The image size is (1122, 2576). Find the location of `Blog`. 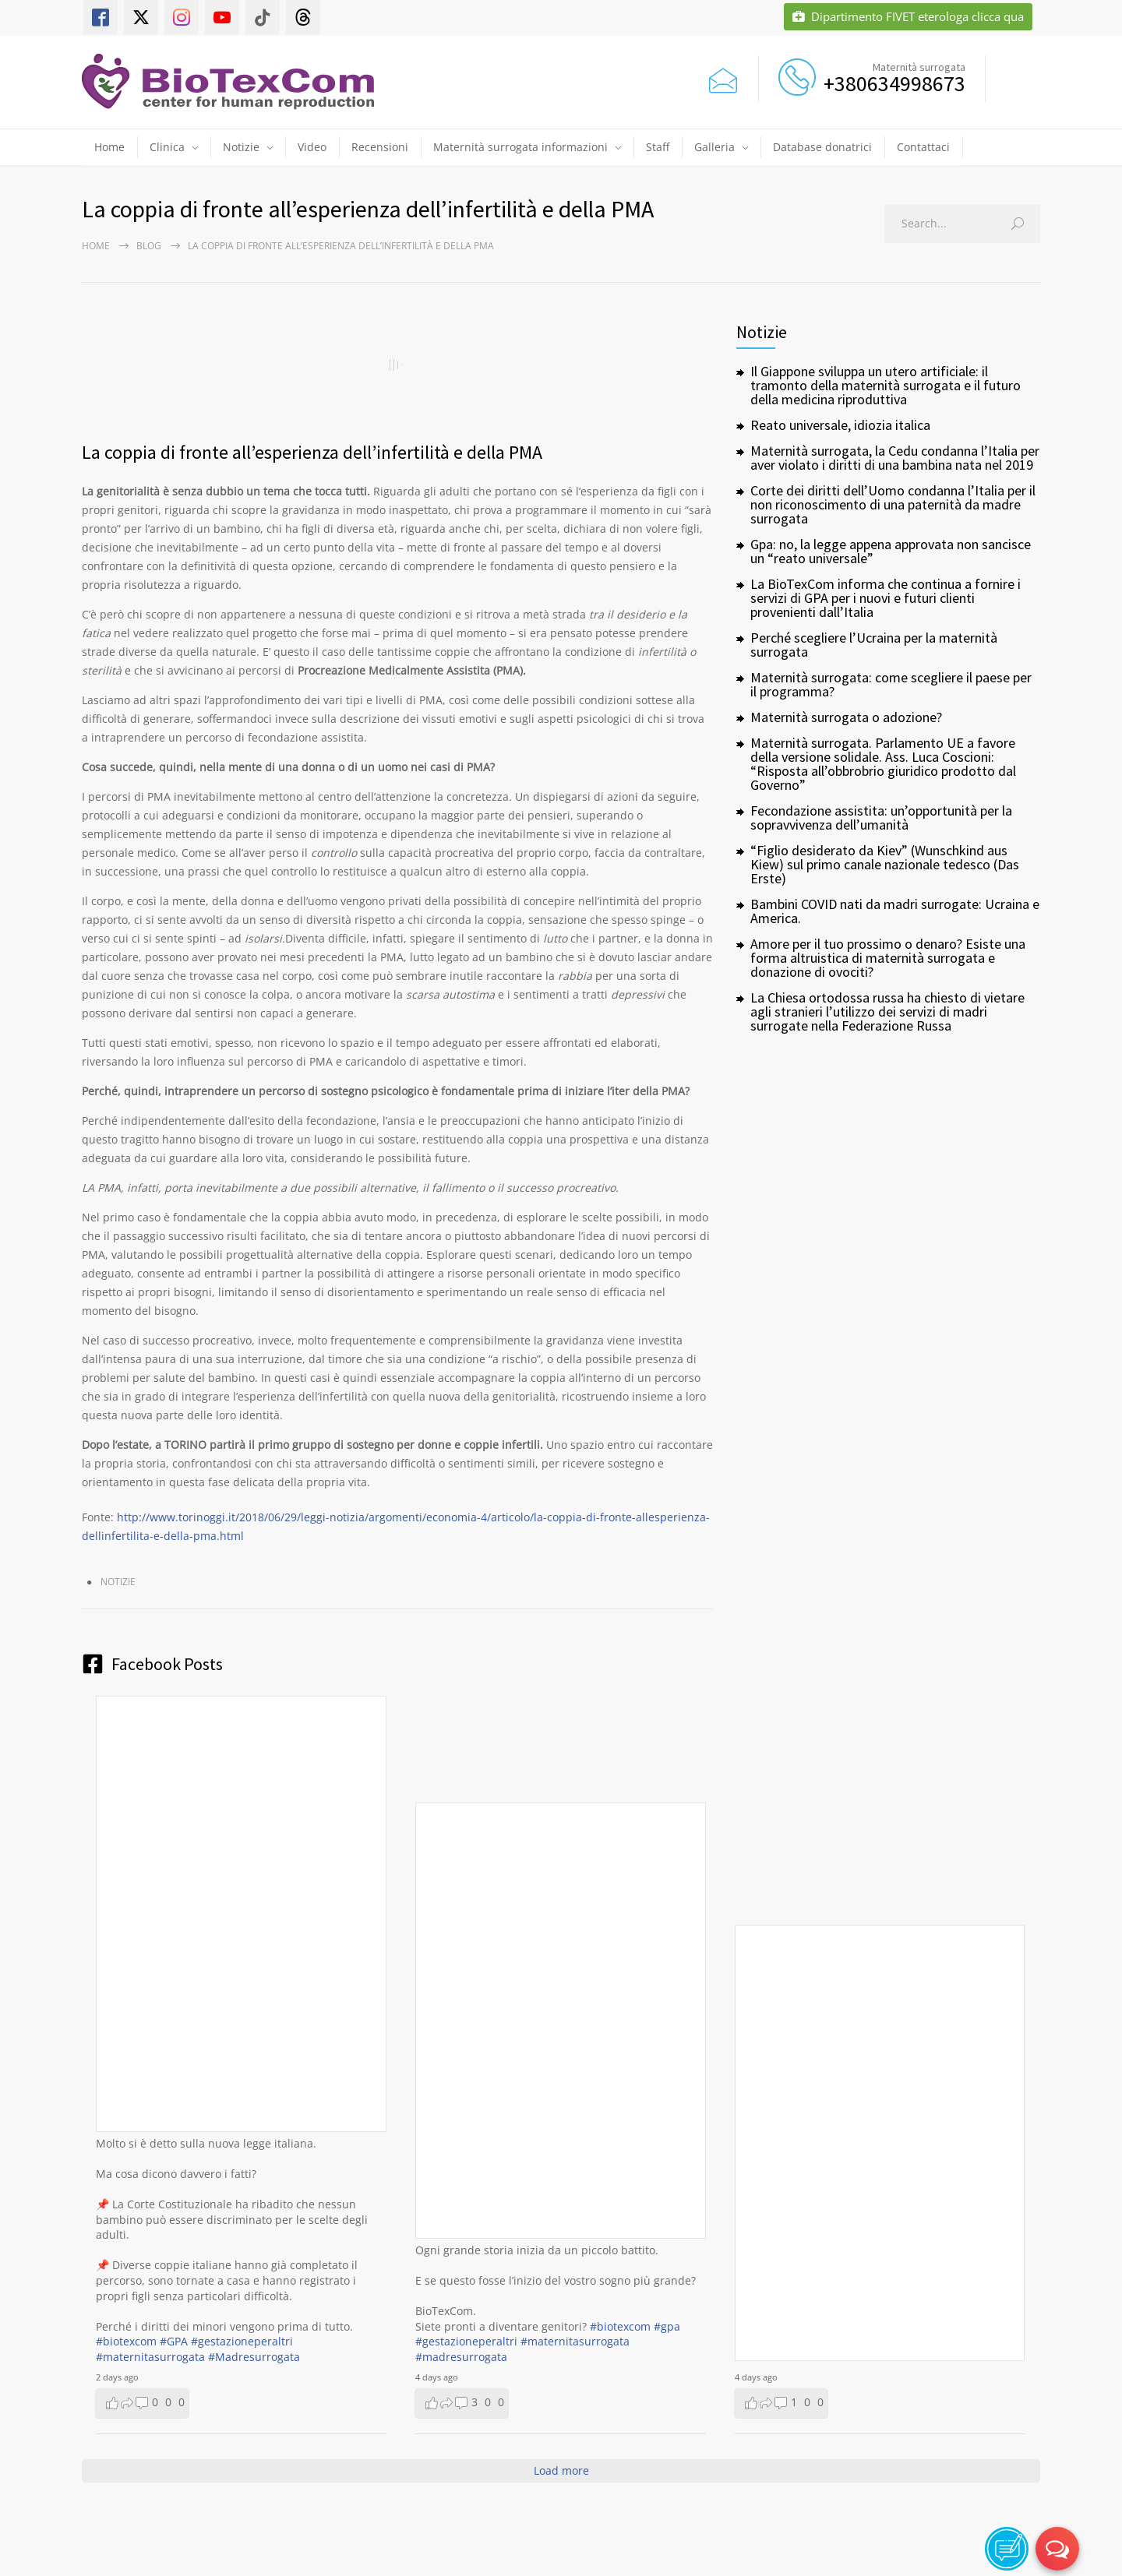

Blog is located at coordinates (148, 245).